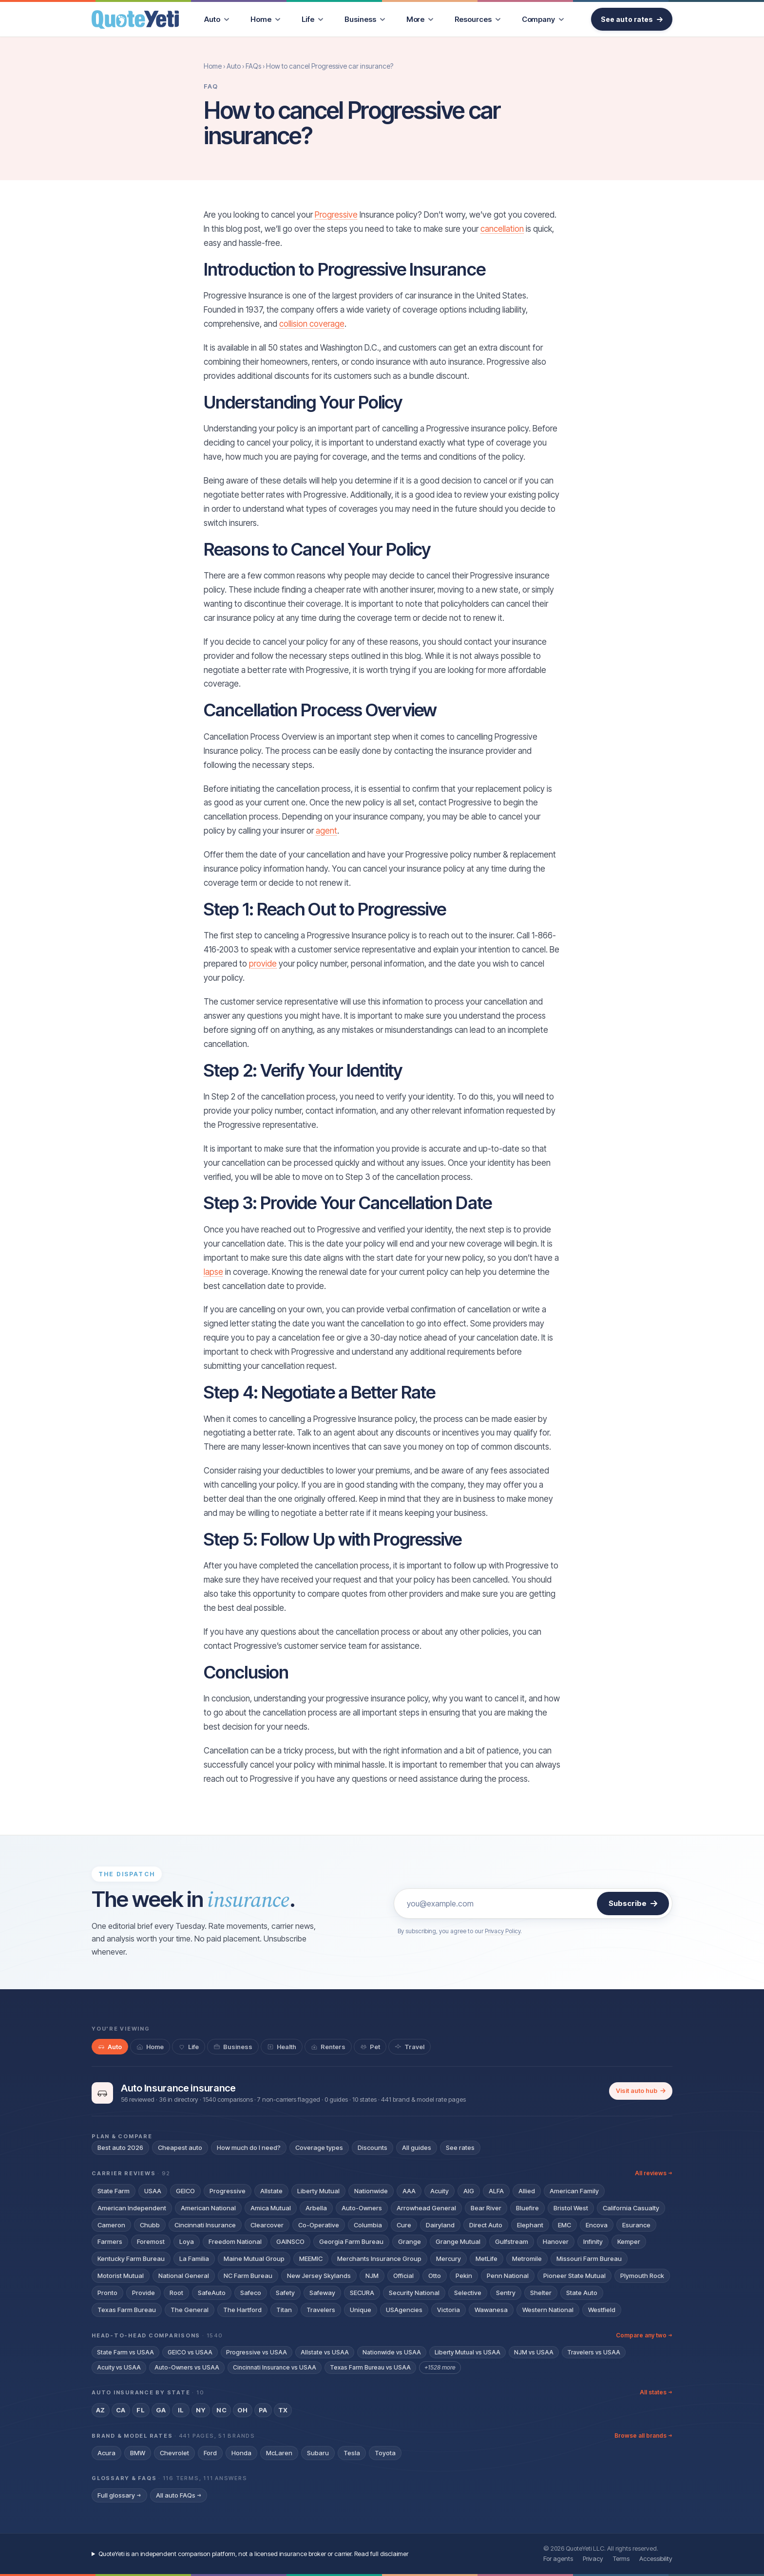 The image size is (764, 2576). What do you see at coordinates (527, 2258) in the screenshot?
I see `Metromile` at bounding box center [527, 2258].